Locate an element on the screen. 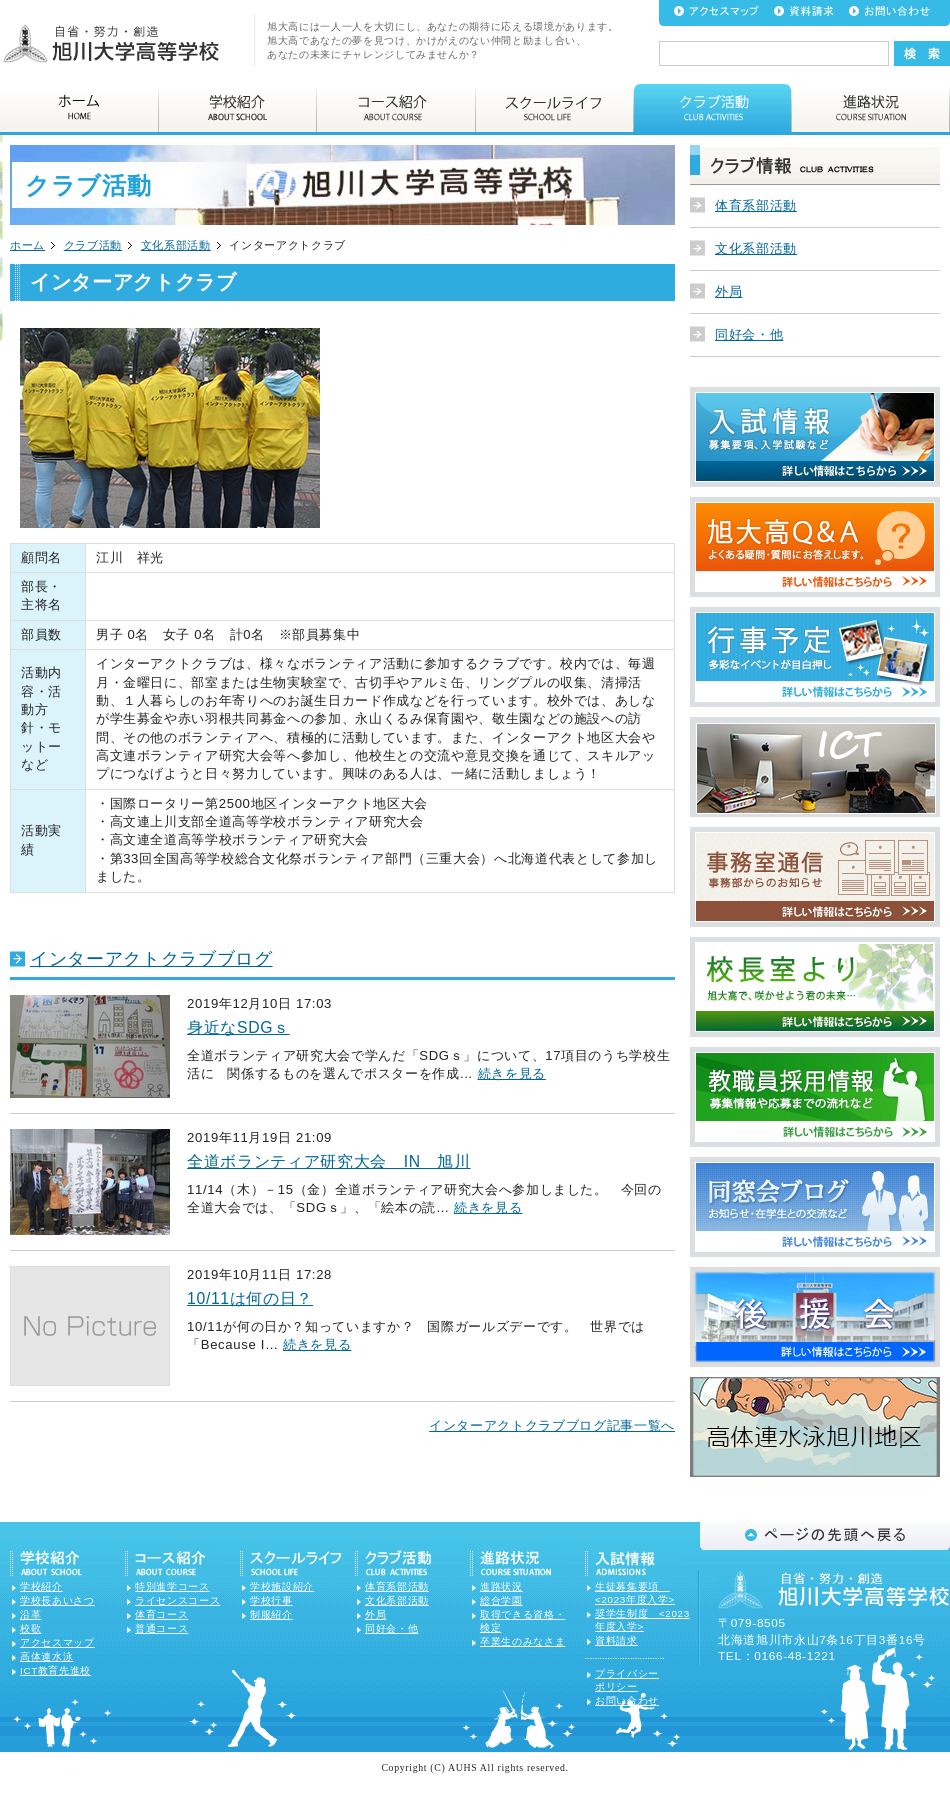 This screenshot has height=1813, width=950. 沿革 is located at coordinates (30, 1614).